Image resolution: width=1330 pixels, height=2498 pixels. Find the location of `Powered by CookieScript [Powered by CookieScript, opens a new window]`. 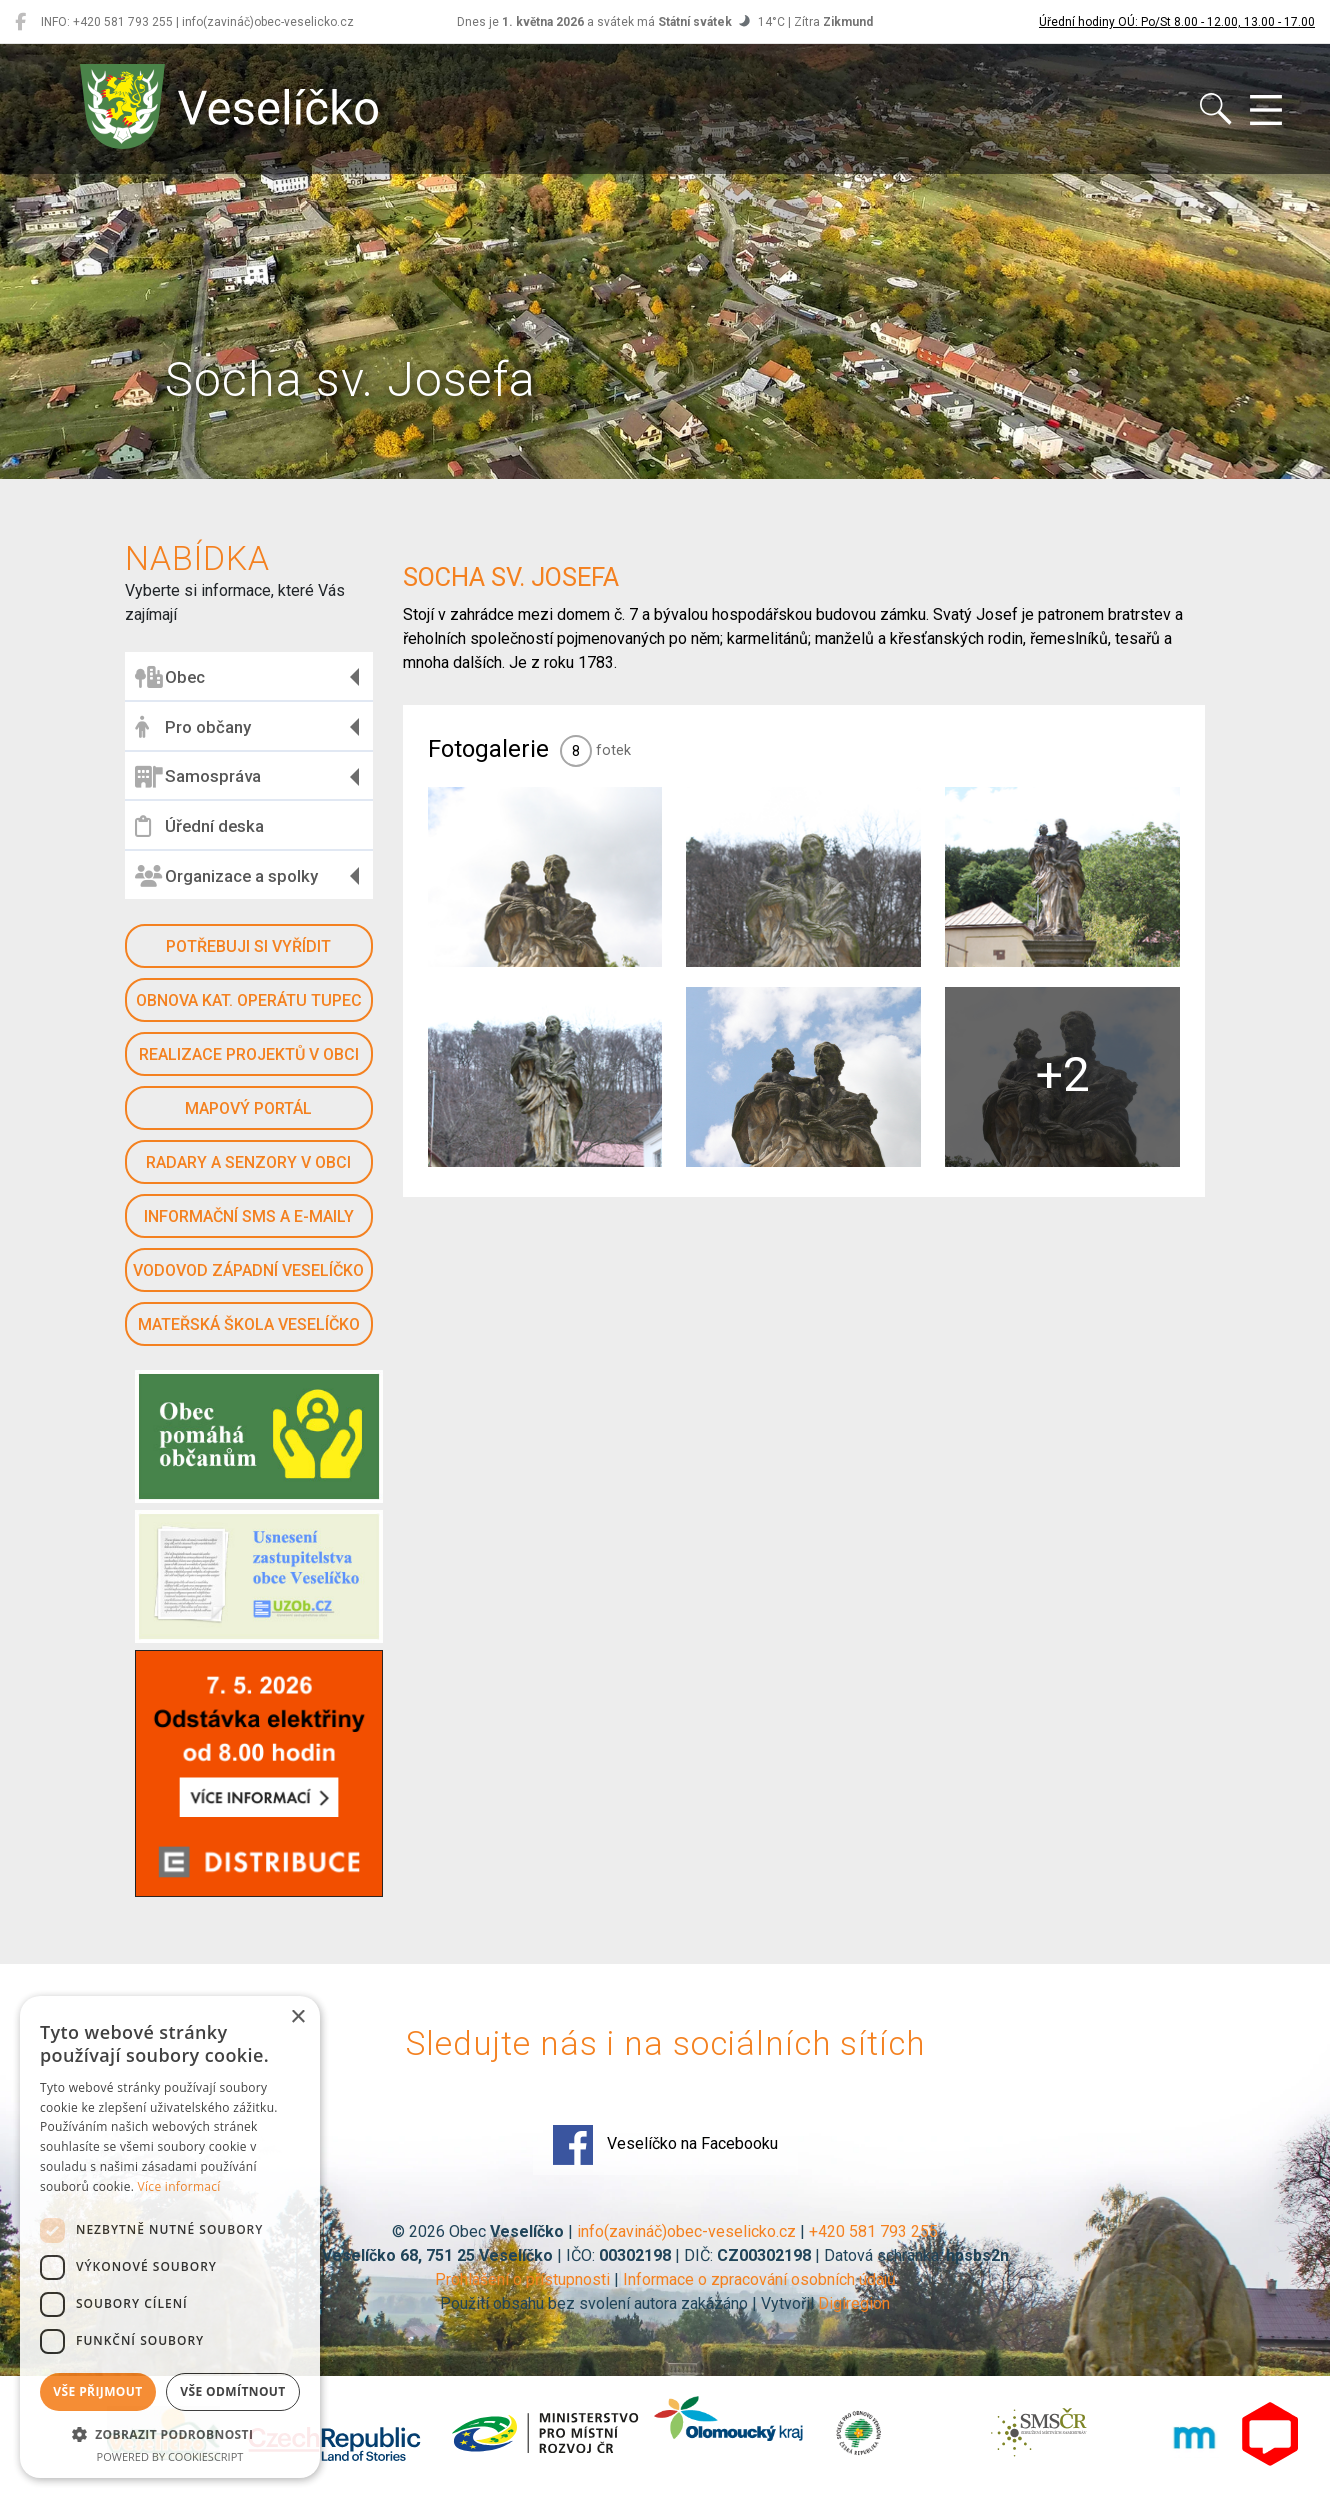

Powered by CookieScript [Powered by CookieScript, opens a new window] is located at coordinates (170, 2456).